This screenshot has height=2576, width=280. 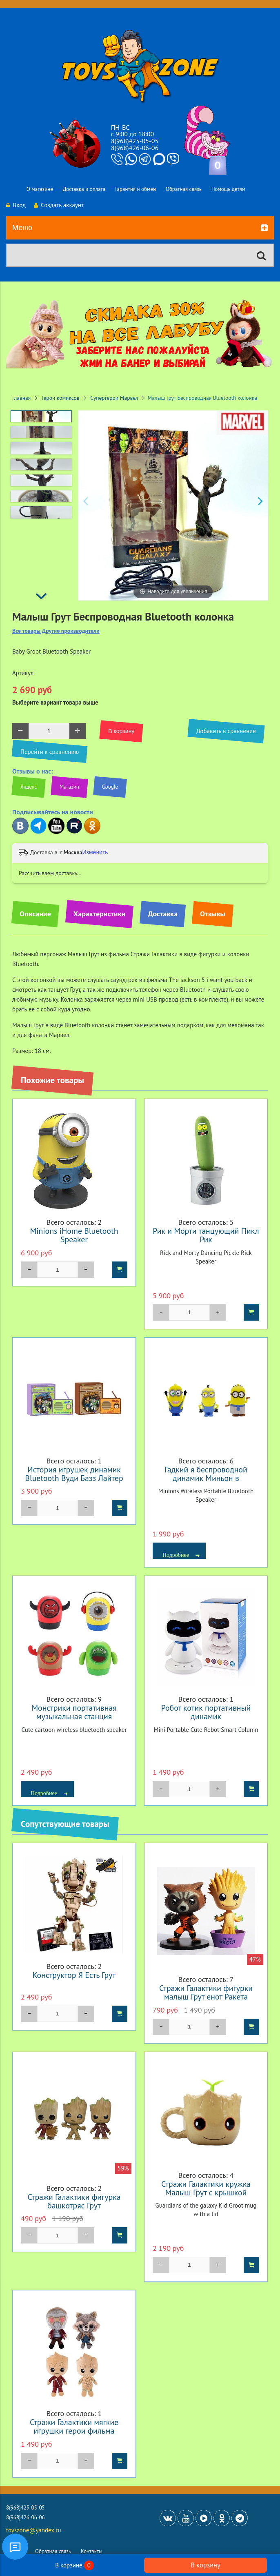 I want to click on Гадкий я беспроводной динамик Миньон в ассортименте, so click(x=205, y=1478).